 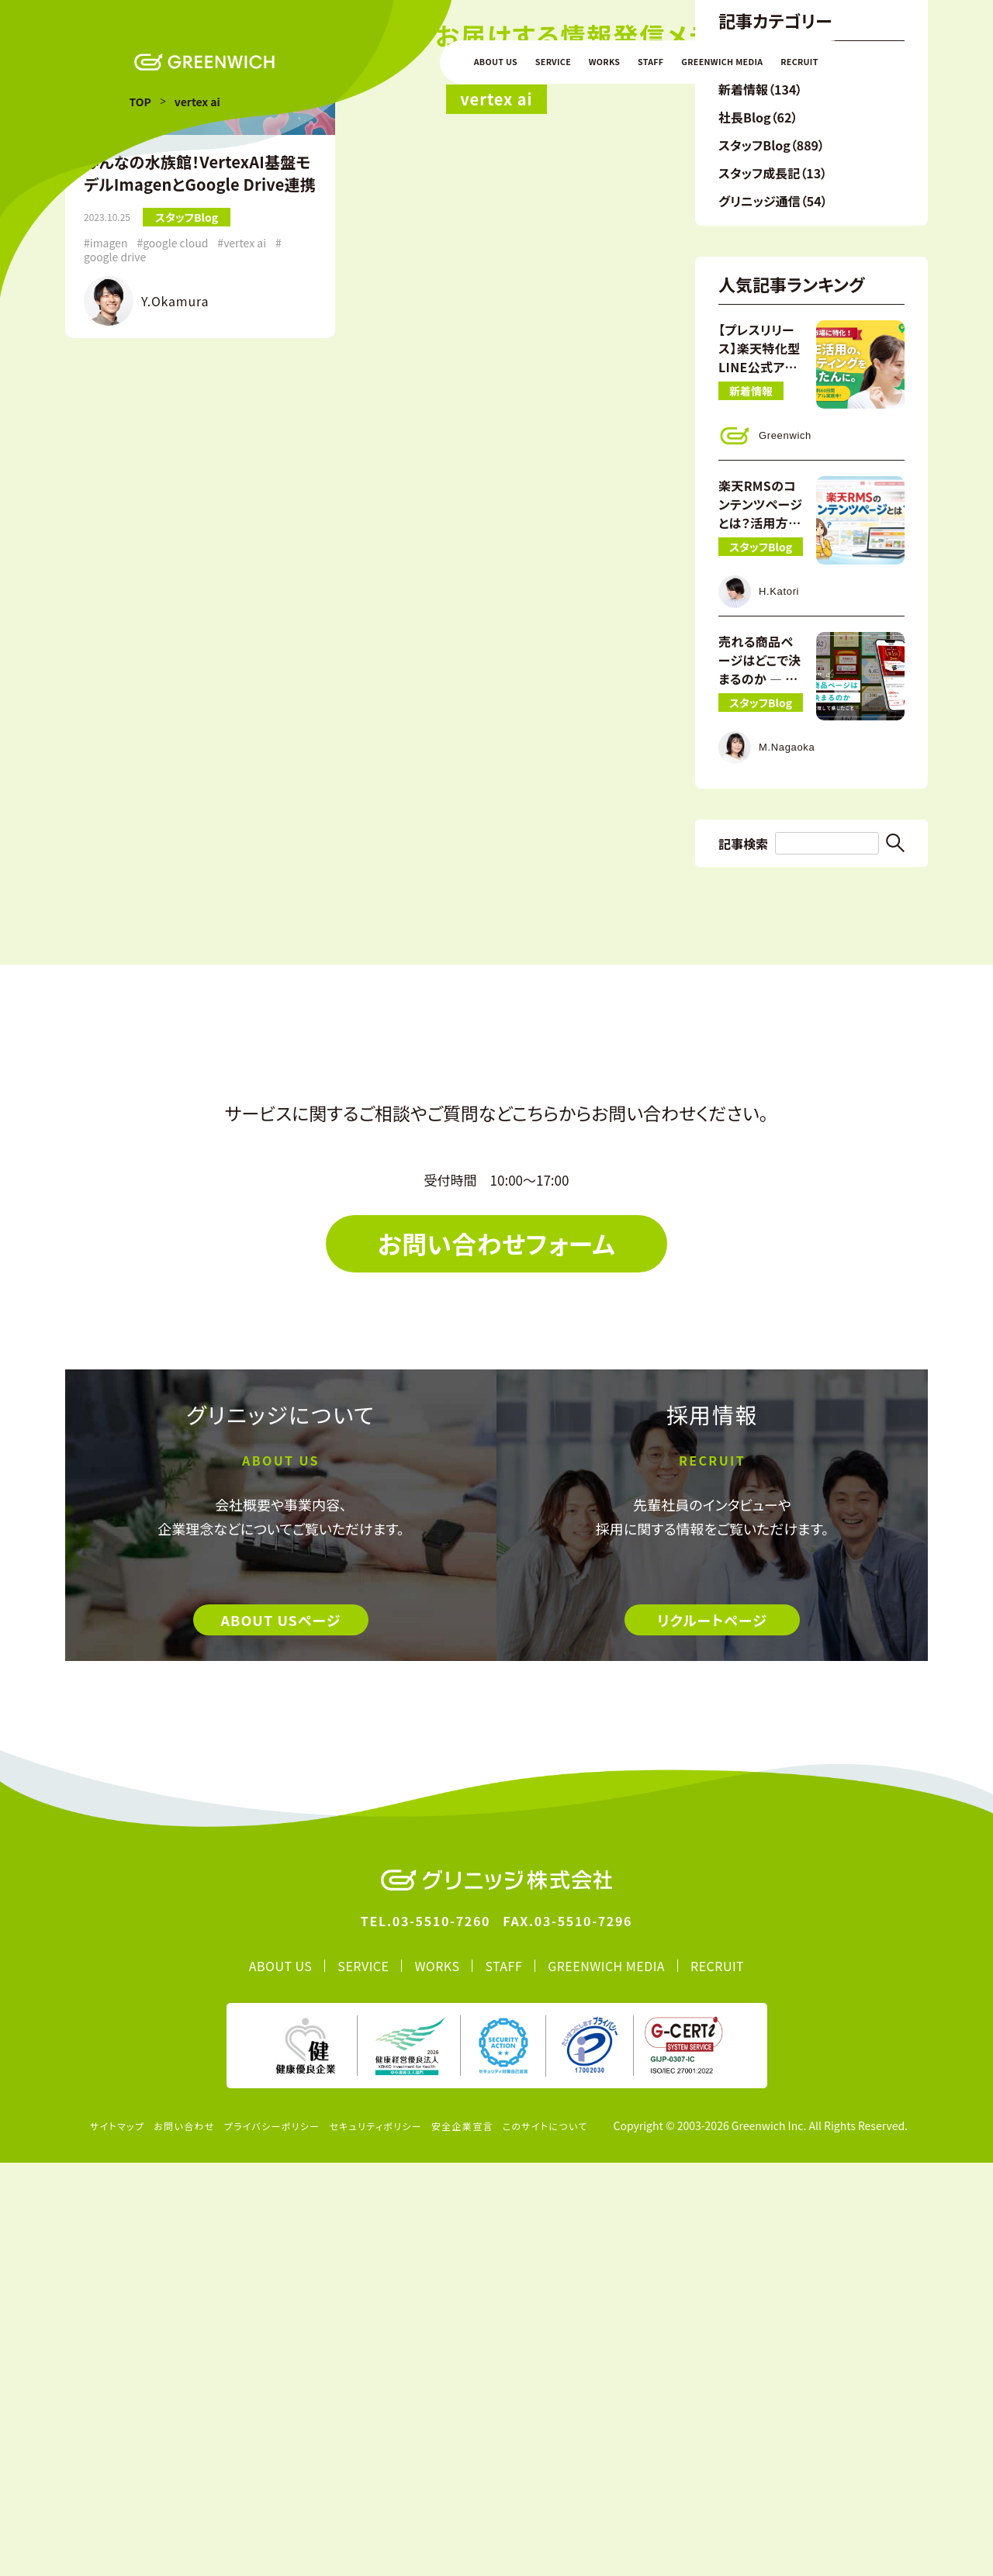 What do you see at coordinates (495, 61) in the screenshot?
I see `ABOUT US` at bounding box center [495, 61].